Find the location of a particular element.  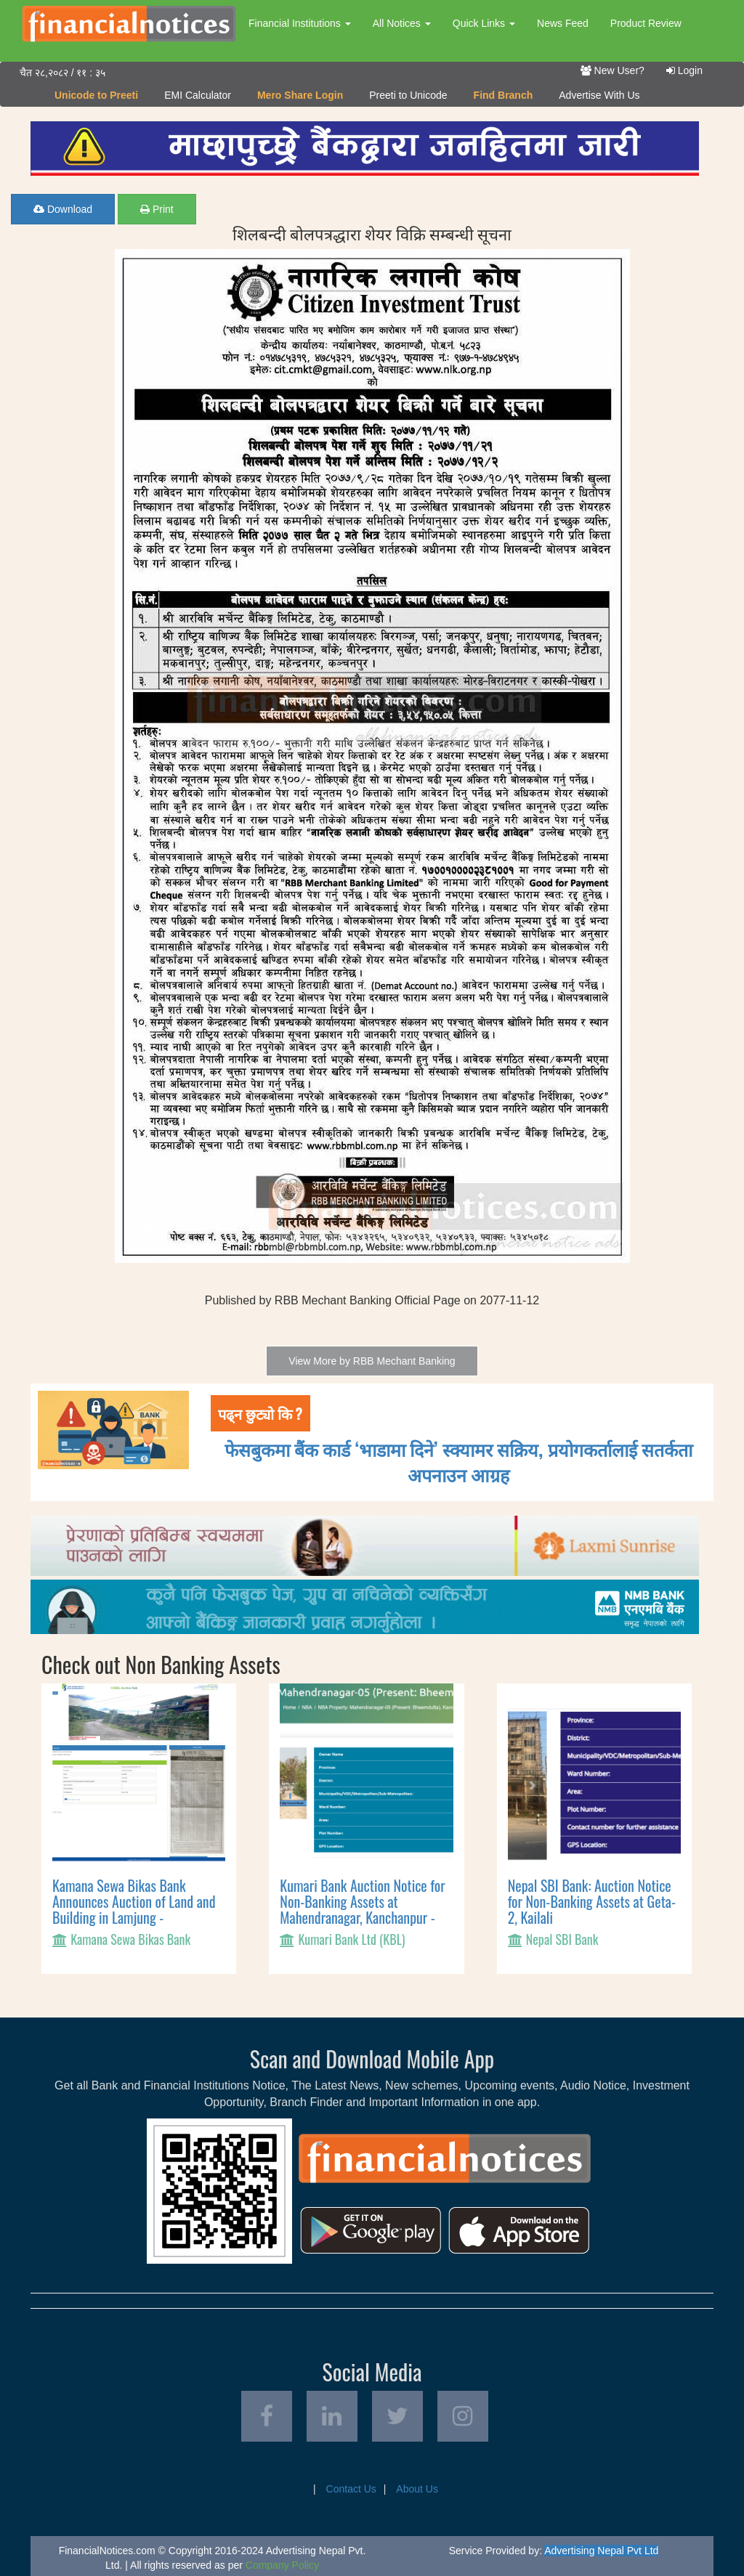

Kumari Bank Ltd (KBL) is located at coordinates (351, 1939).